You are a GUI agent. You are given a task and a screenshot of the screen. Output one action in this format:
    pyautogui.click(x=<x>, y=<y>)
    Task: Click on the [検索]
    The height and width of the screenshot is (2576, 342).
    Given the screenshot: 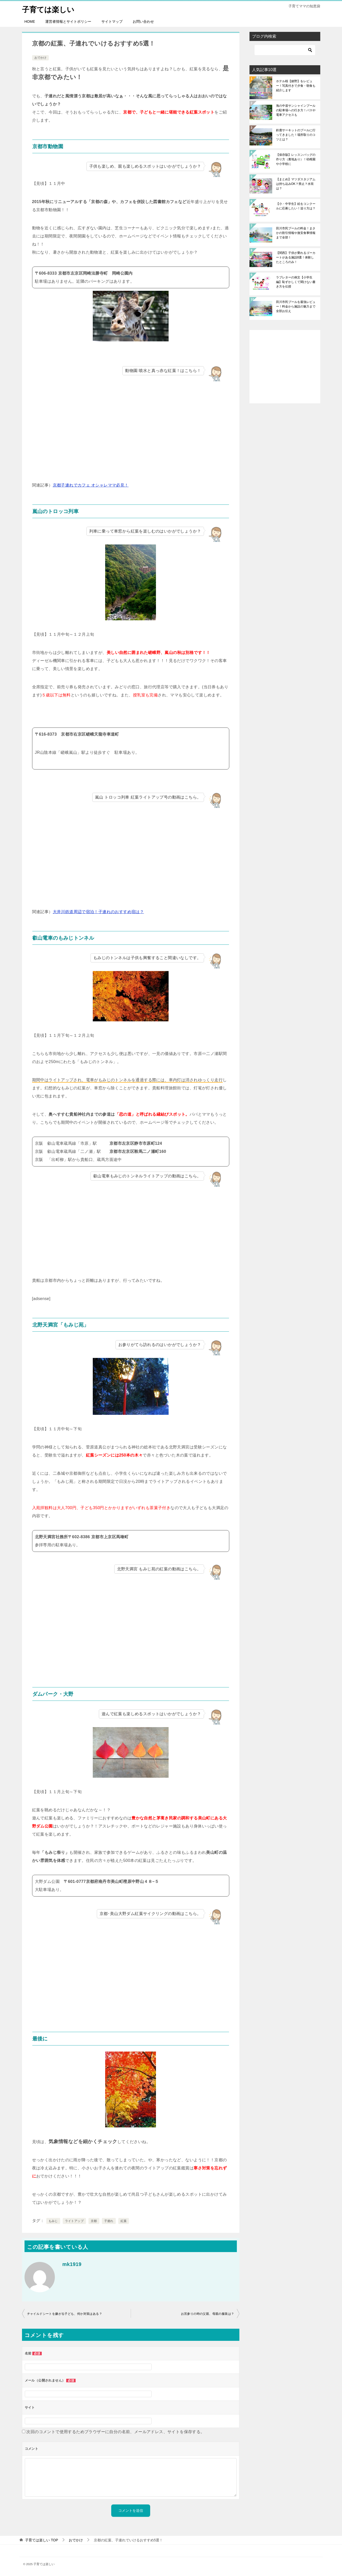 What is the action you would take?
    pyautogui.click(x=285, y=50)
    